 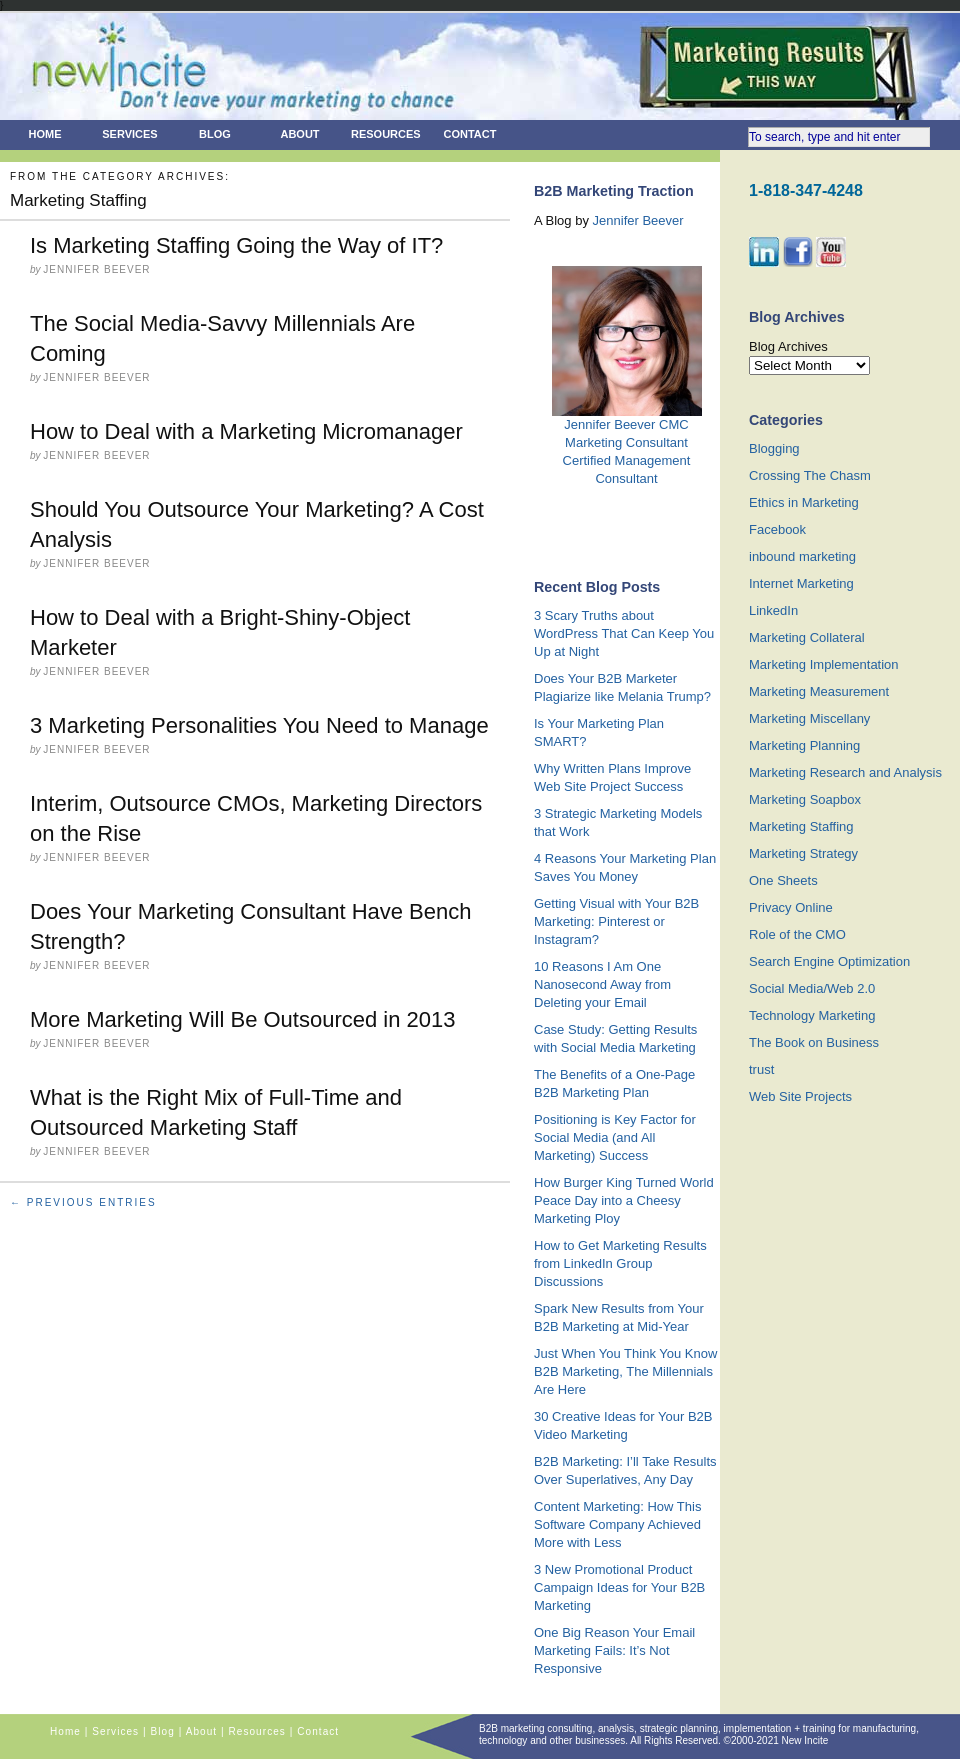 I want to click on Marketing Soapbox, so click(x=805, y=799).